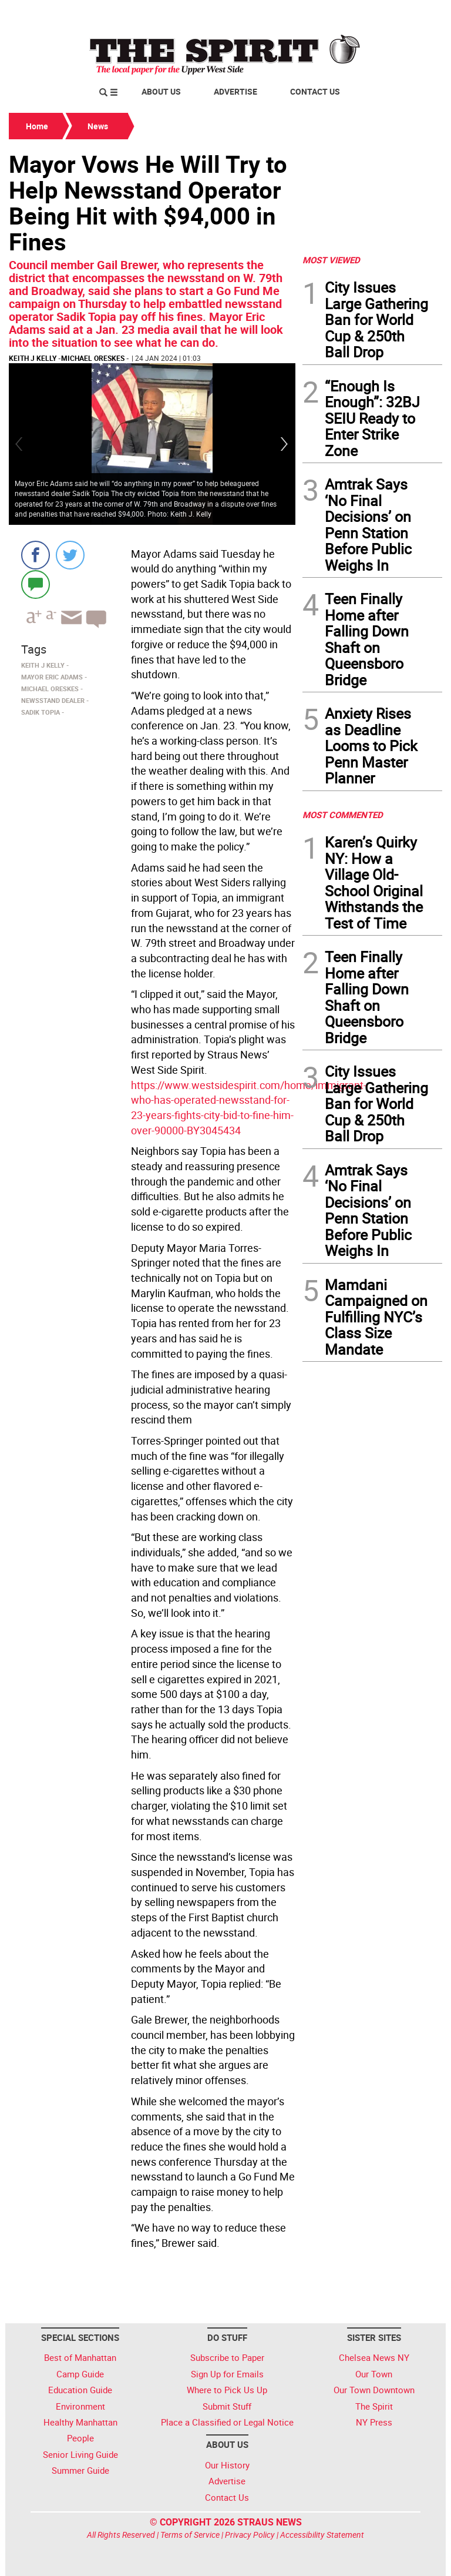  What do you see at coordinates (331, 260) in the screenshot?
I see `MOST VIEWED` at bounding box center [331, 260].